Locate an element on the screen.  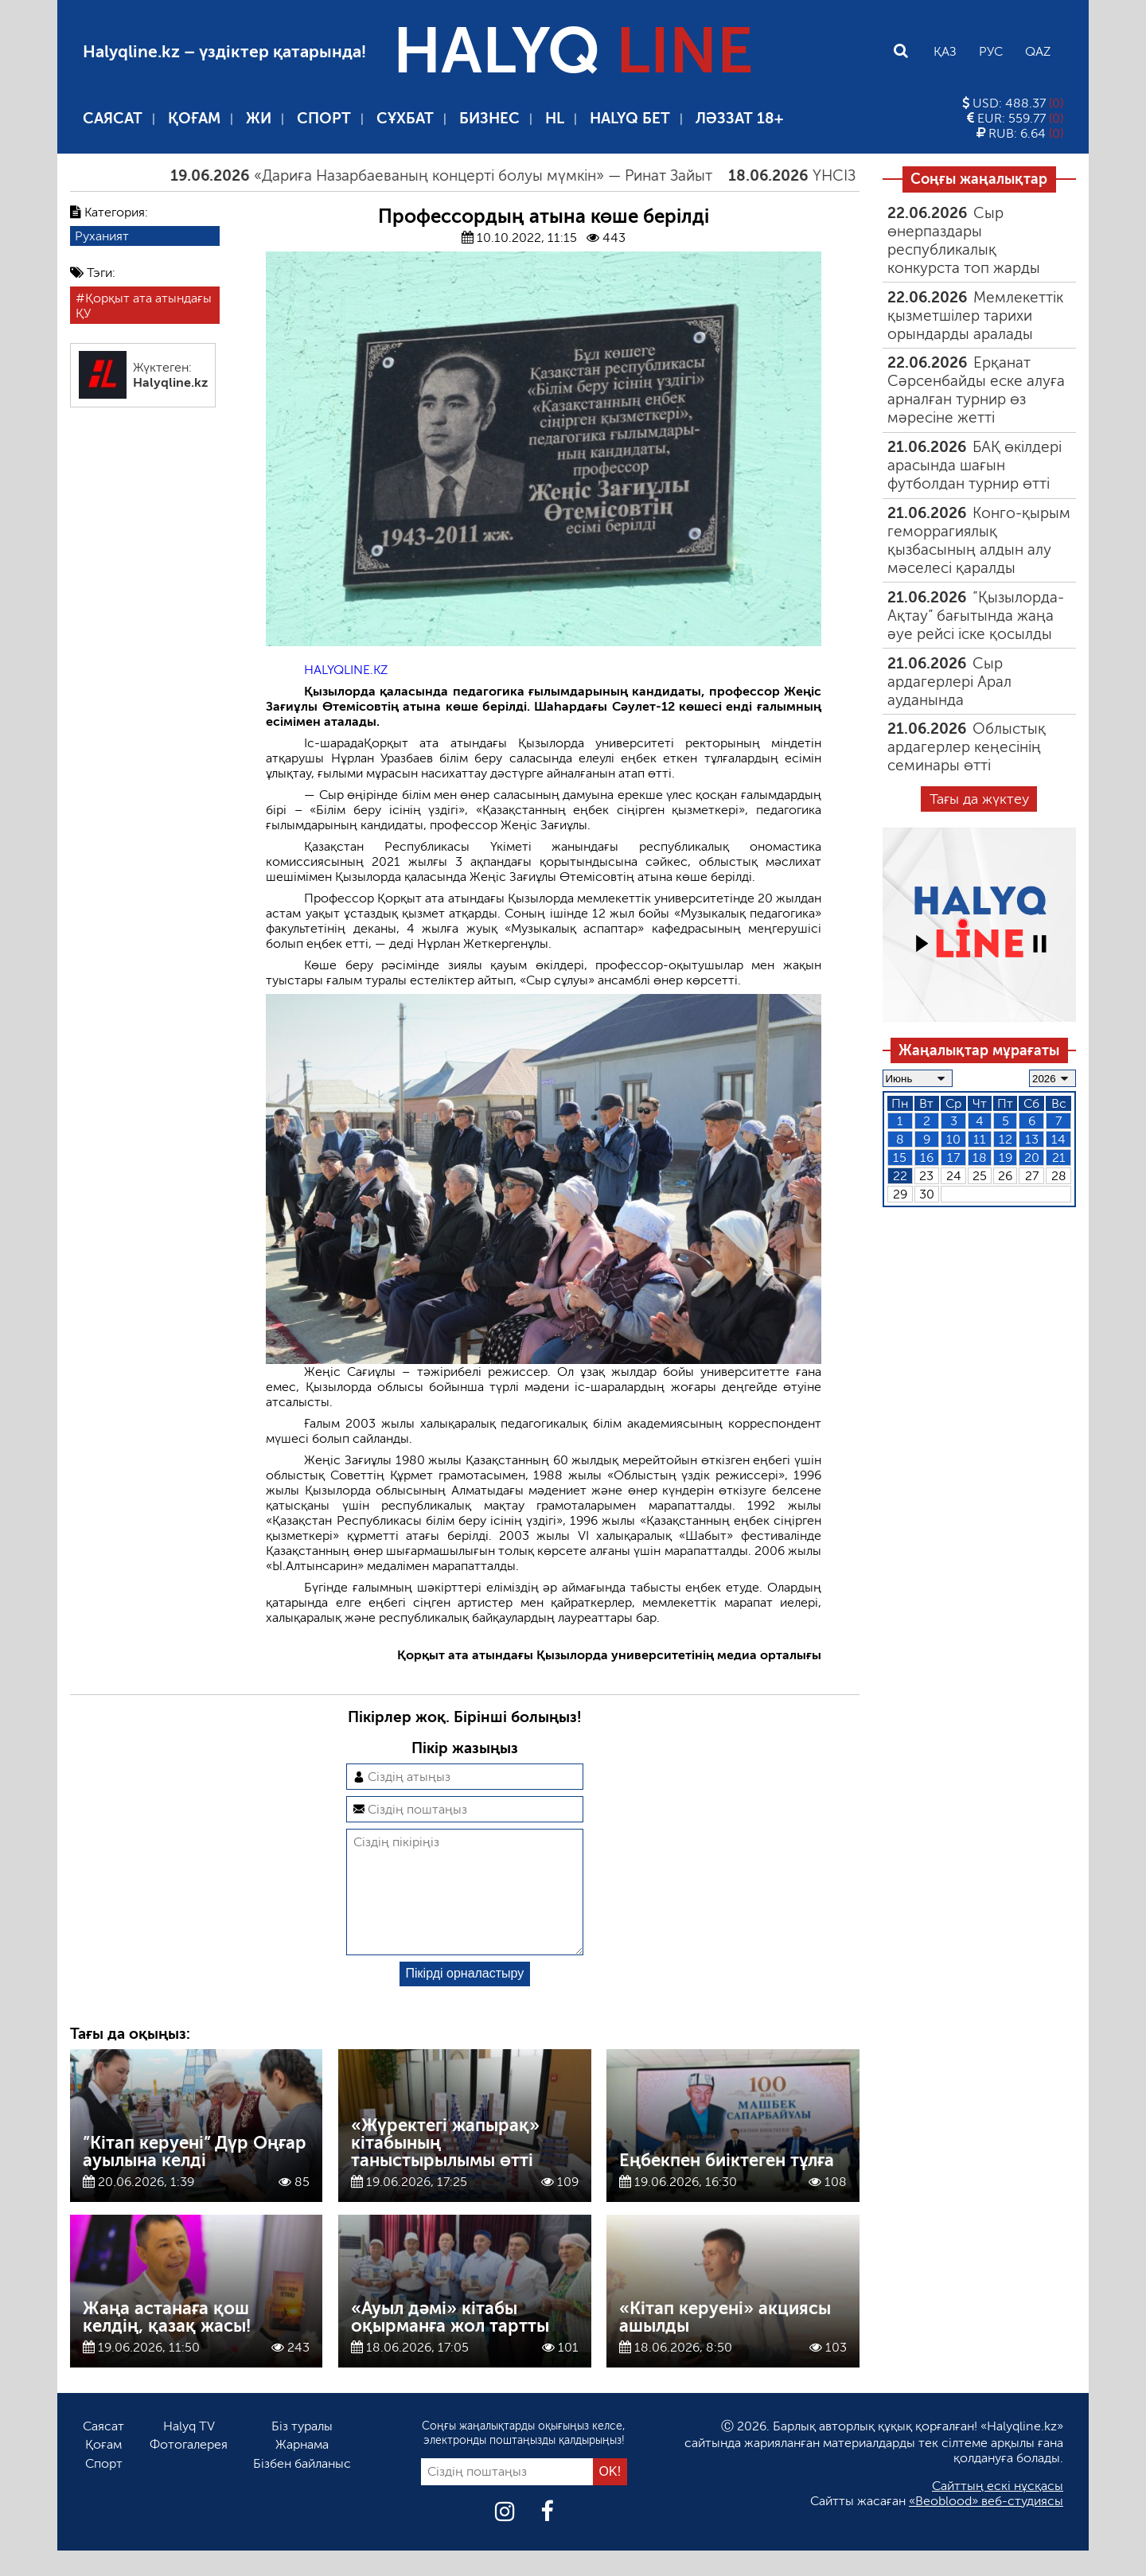
18 is located at coordinates (980, 1157).